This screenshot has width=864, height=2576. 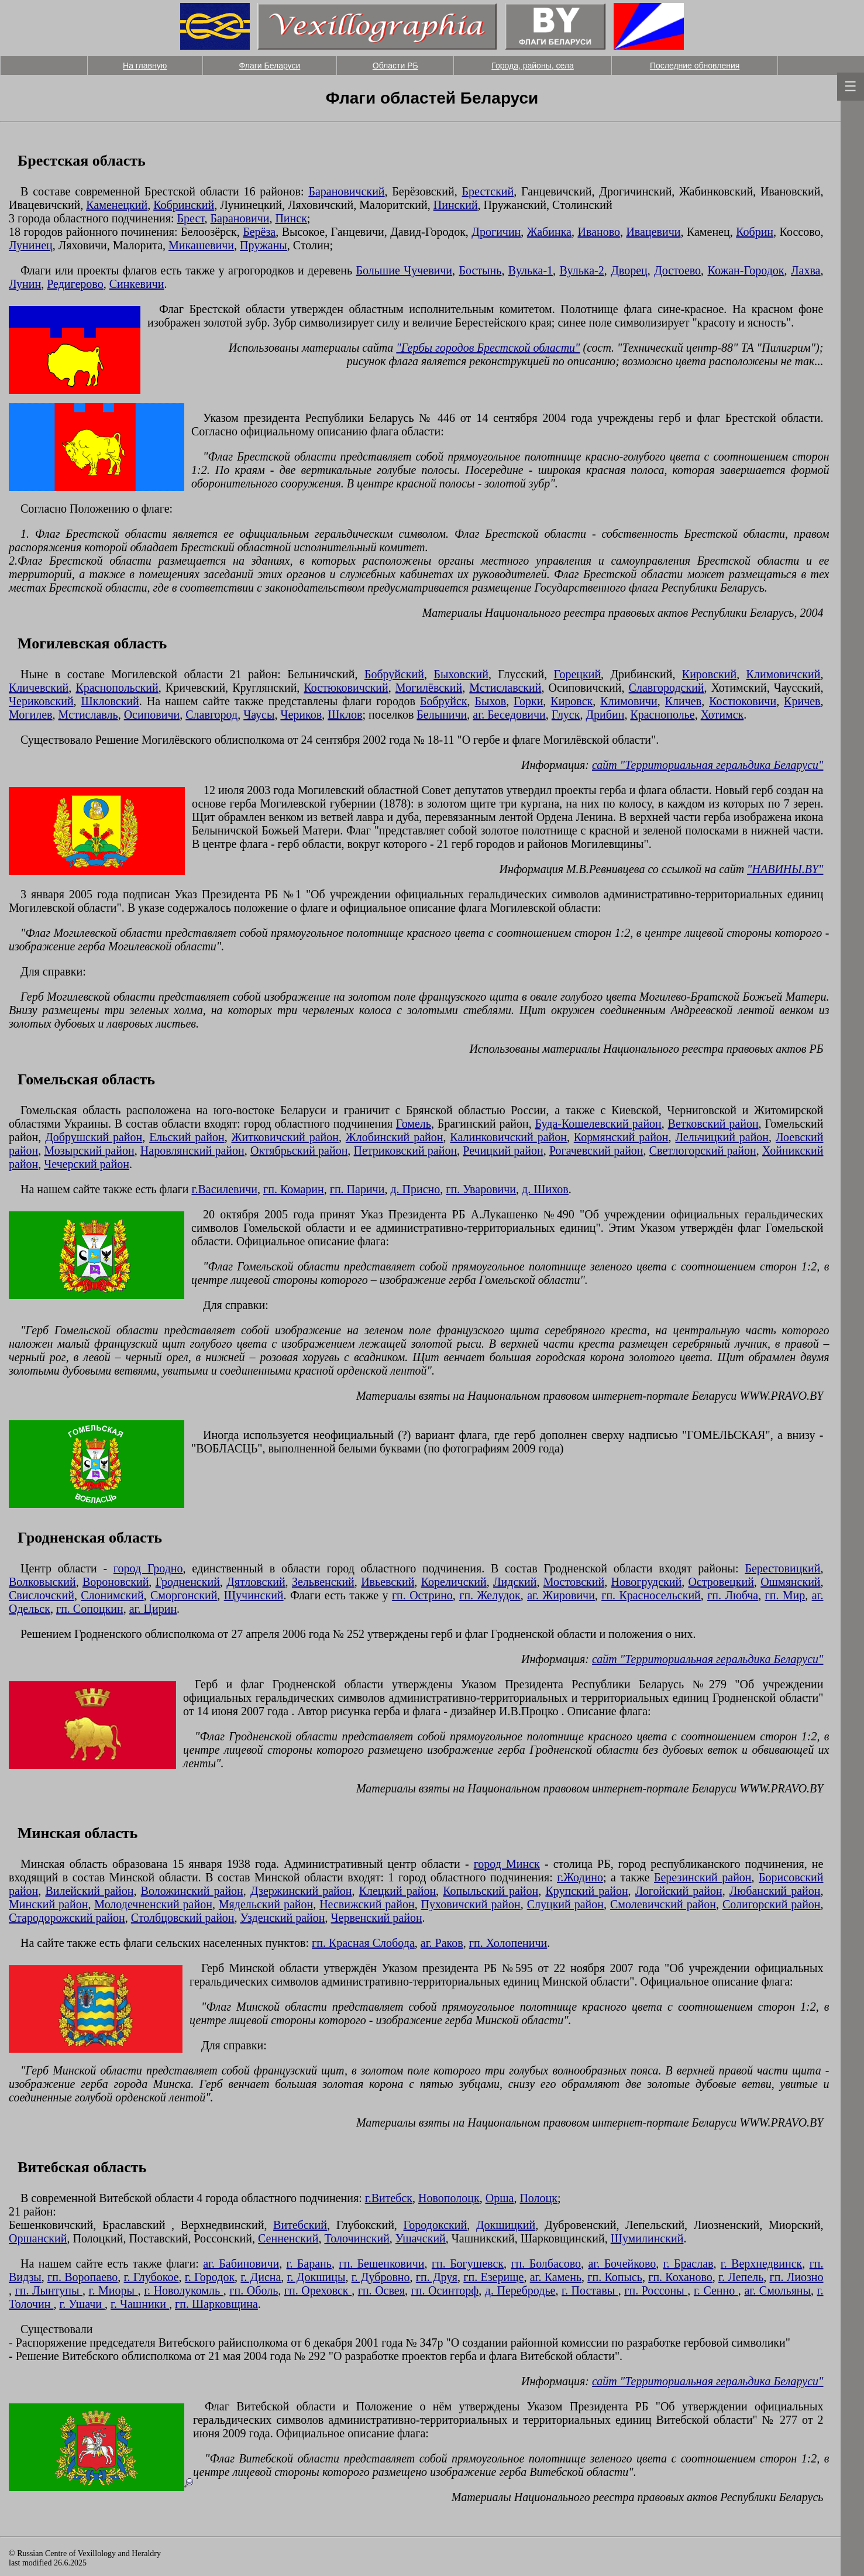 I want to click on г. Верхнедвинск, so click(x=761, y=2263).